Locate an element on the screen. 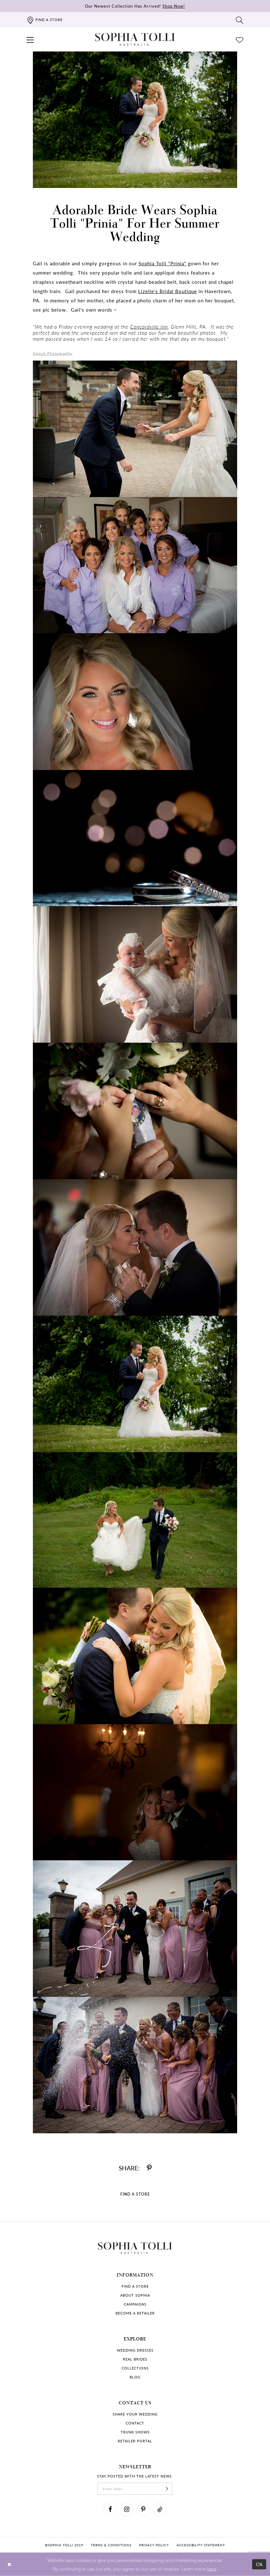 Image resolution: width=270 pixels, height=2576 pixels. Sophia Tolli "Prinia" is located at coordinates (162, 263).